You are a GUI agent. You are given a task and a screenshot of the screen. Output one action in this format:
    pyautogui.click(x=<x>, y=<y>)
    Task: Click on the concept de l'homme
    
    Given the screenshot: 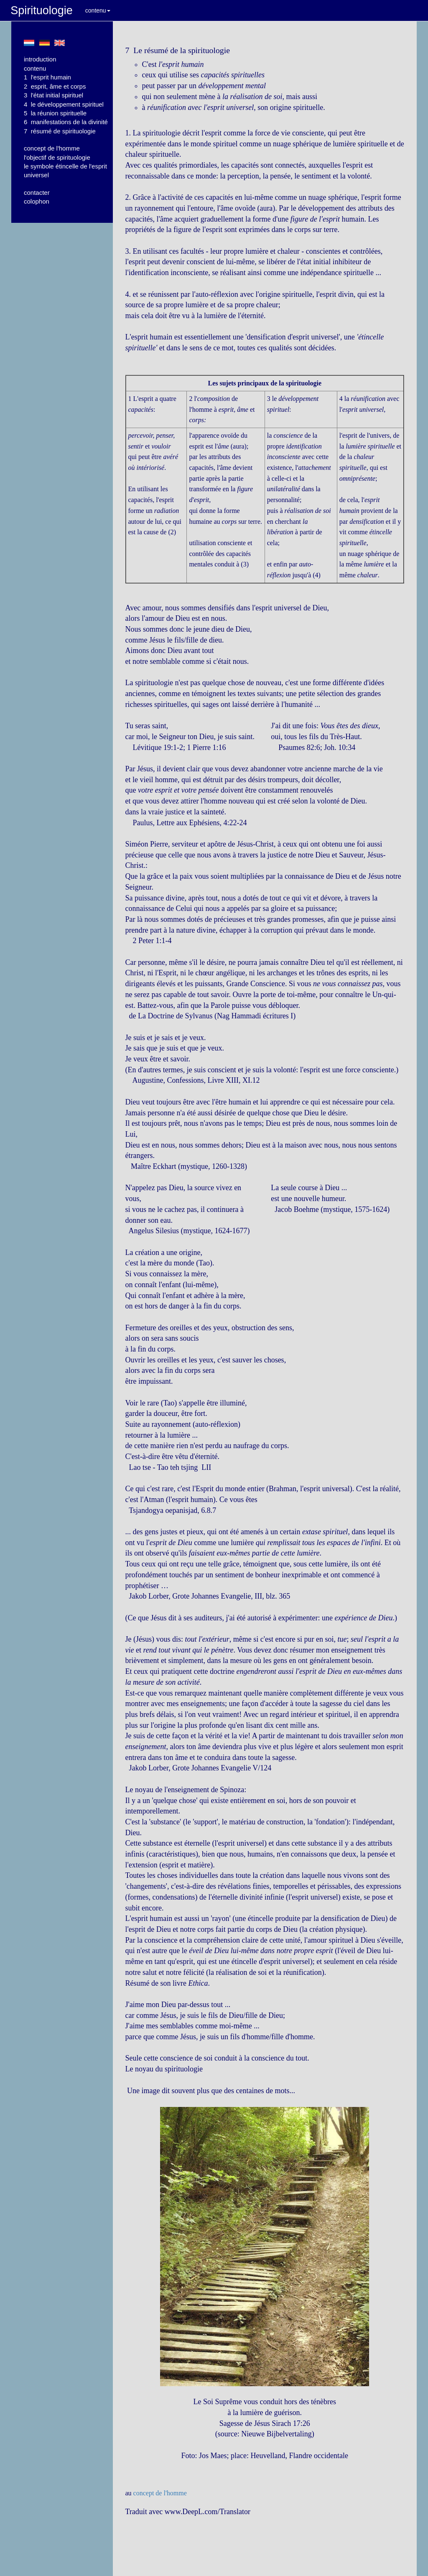 What is the action you would take?
    pyautogui.click(x=52, y=148)
    